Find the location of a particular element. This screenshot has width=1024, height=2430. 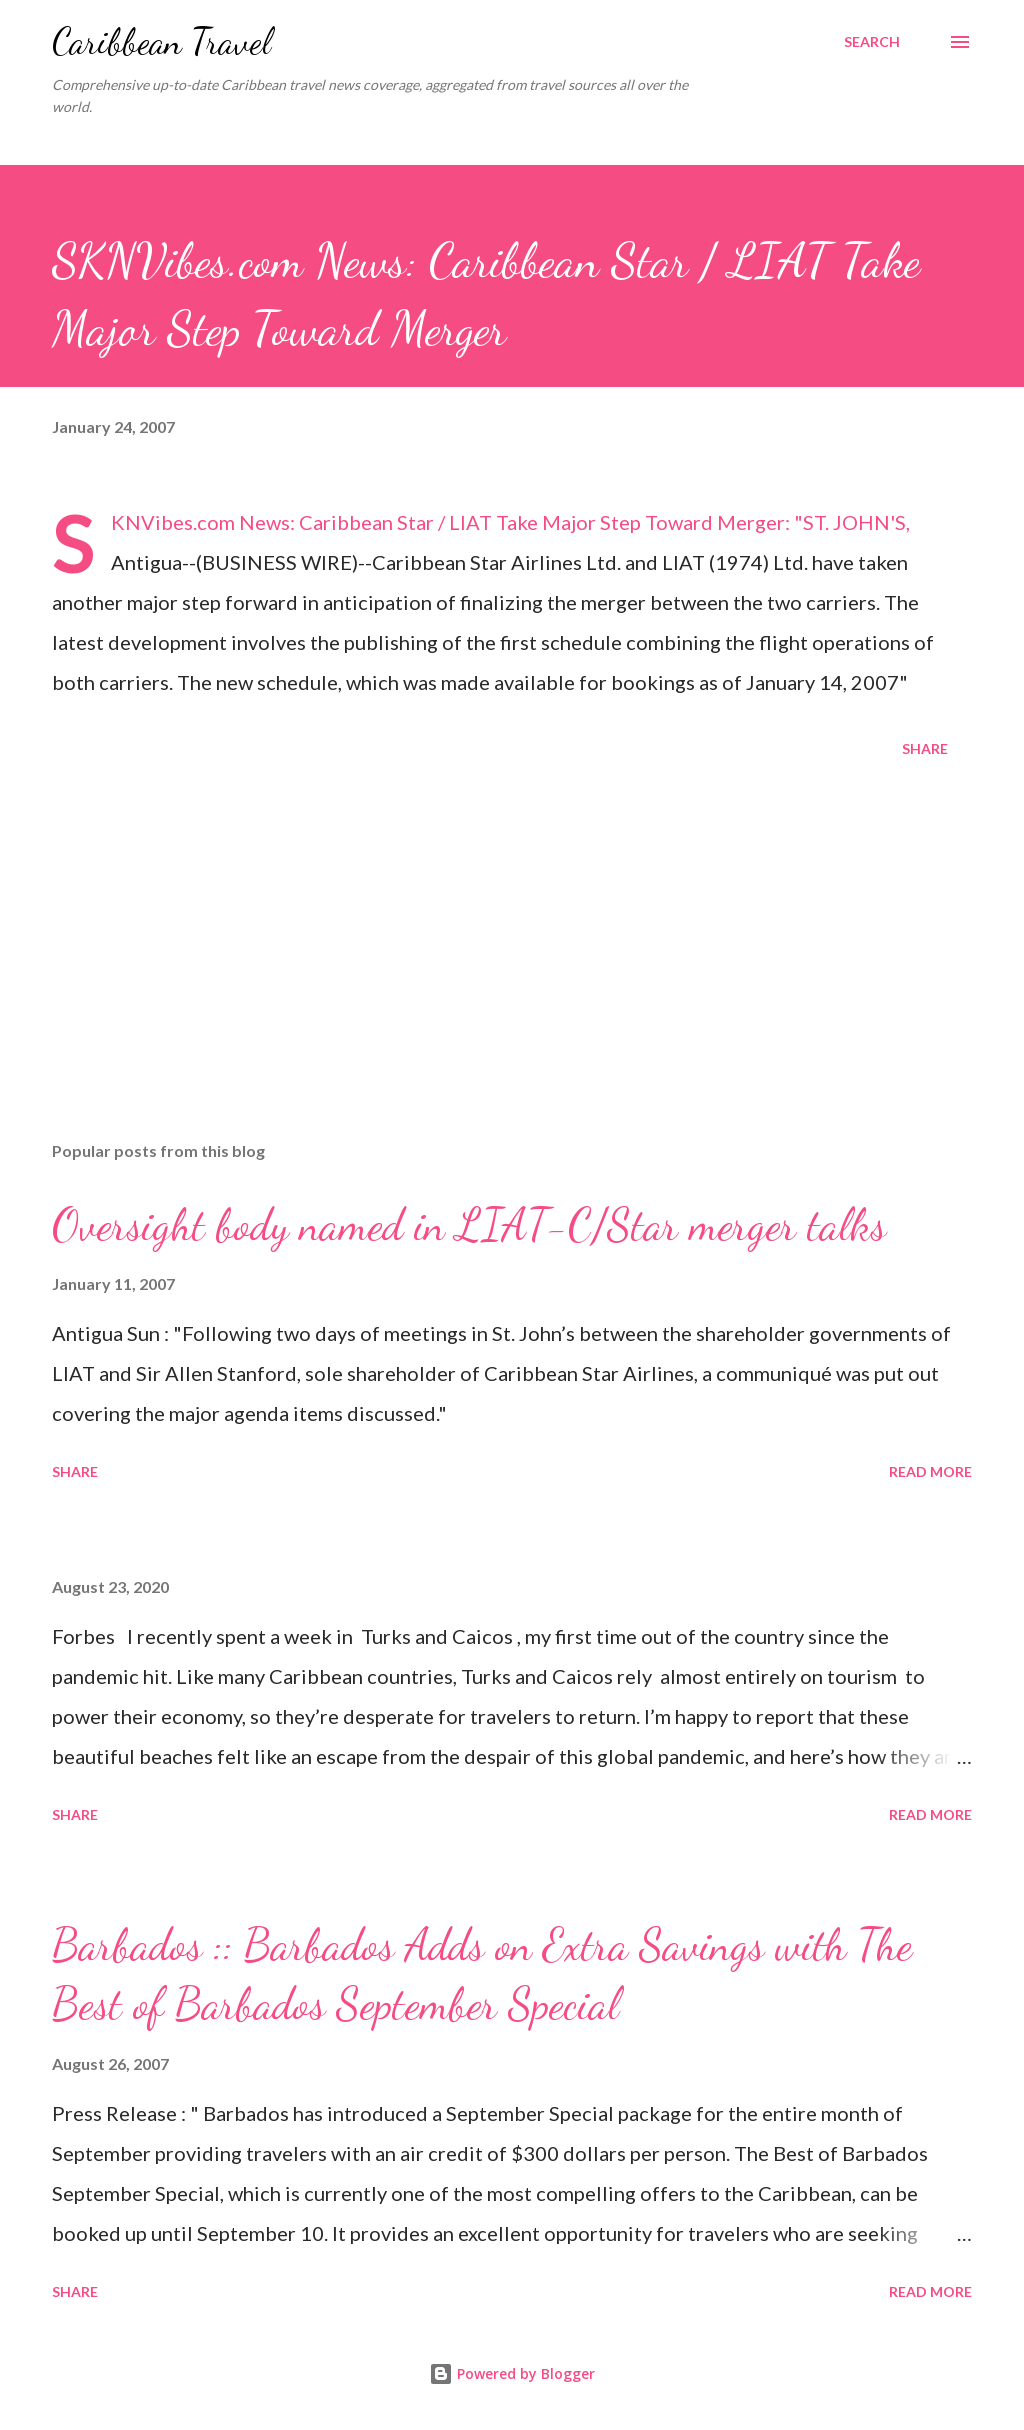

Powered by Blogger is located at coordinates (512, 2373).